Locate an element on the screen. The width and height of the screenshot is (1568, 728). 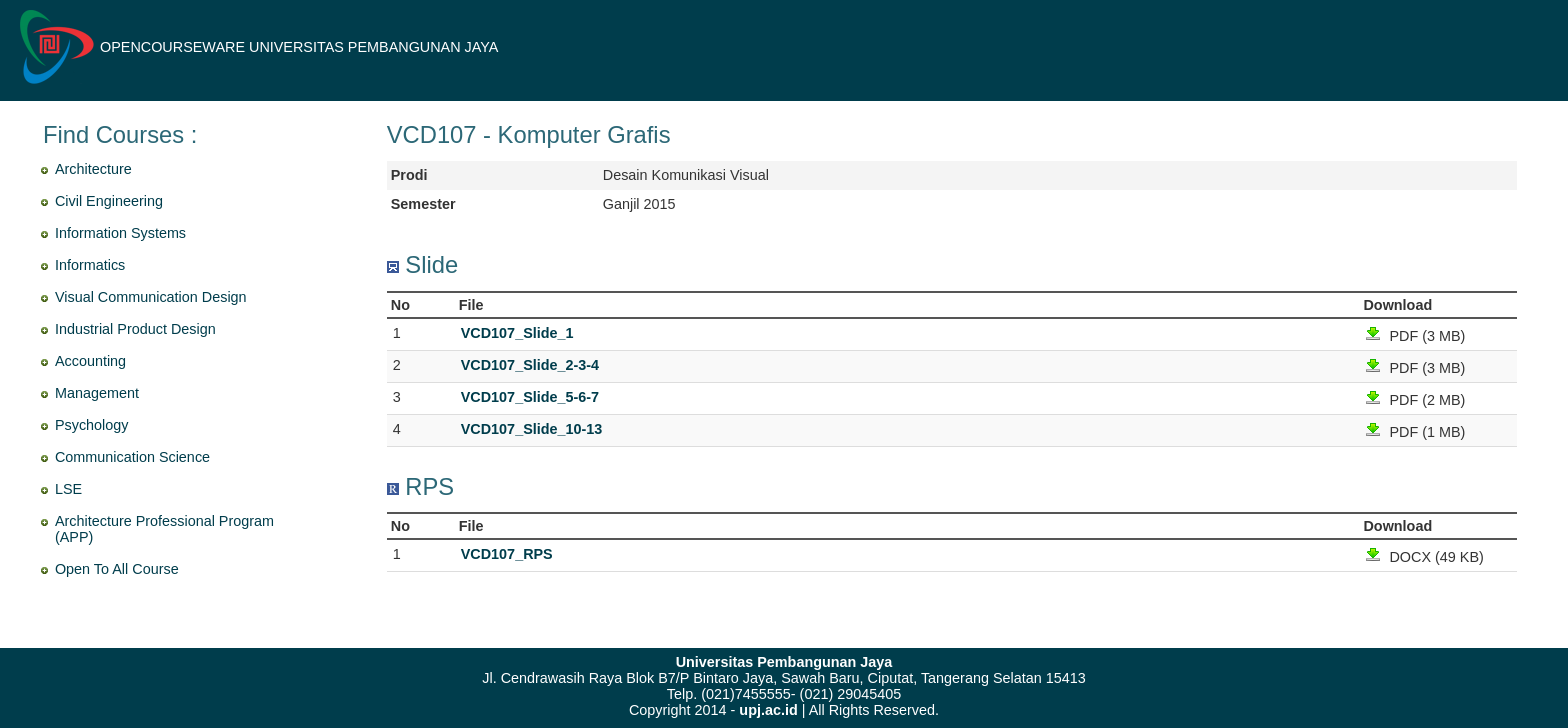
Civil Engineering is located at coordinates (109, 201).